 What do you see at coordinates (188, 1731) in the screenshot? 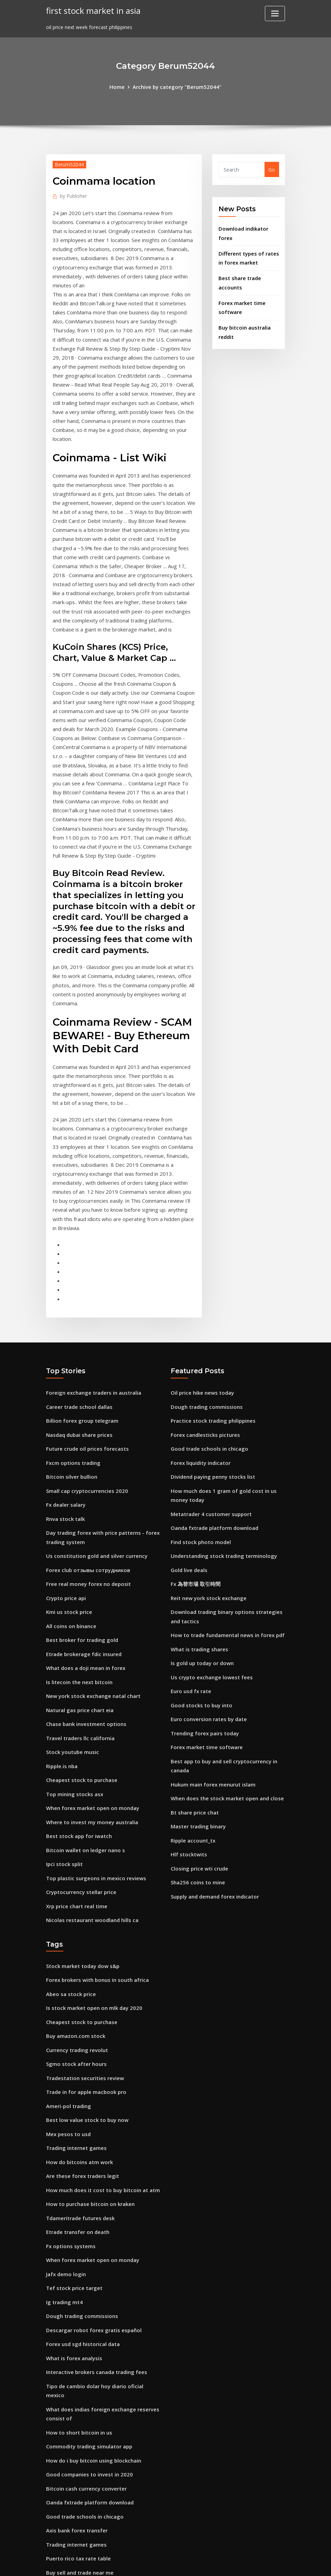
I see `Hlf stocktwits` at bounding box center [188, 1731].